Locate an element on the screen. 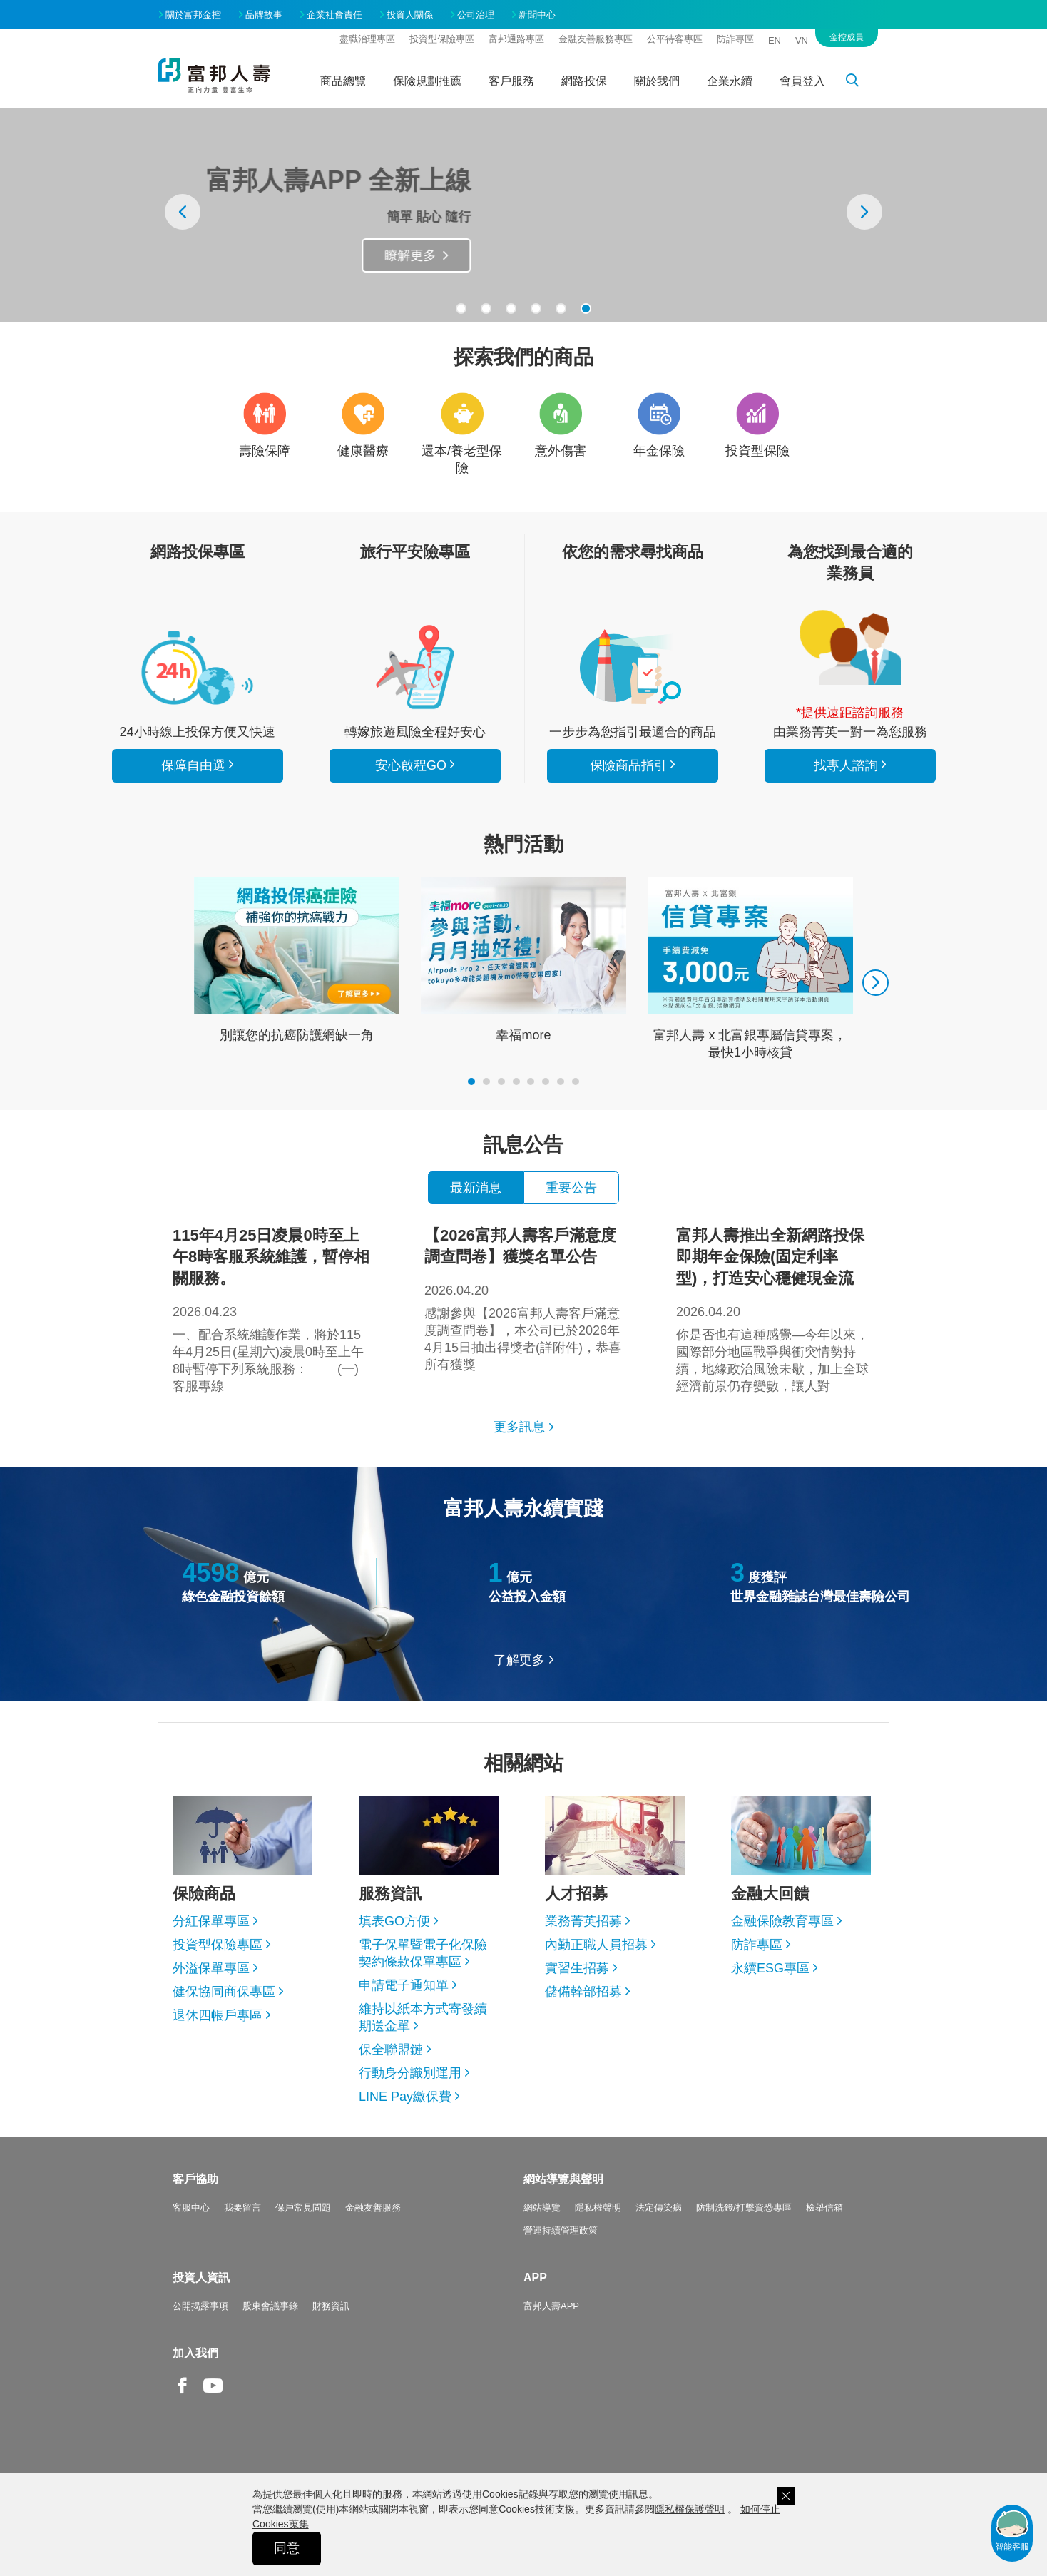 The height and width of the screenshot is (2576, 1047). EN is located at coordinates (774, 40).